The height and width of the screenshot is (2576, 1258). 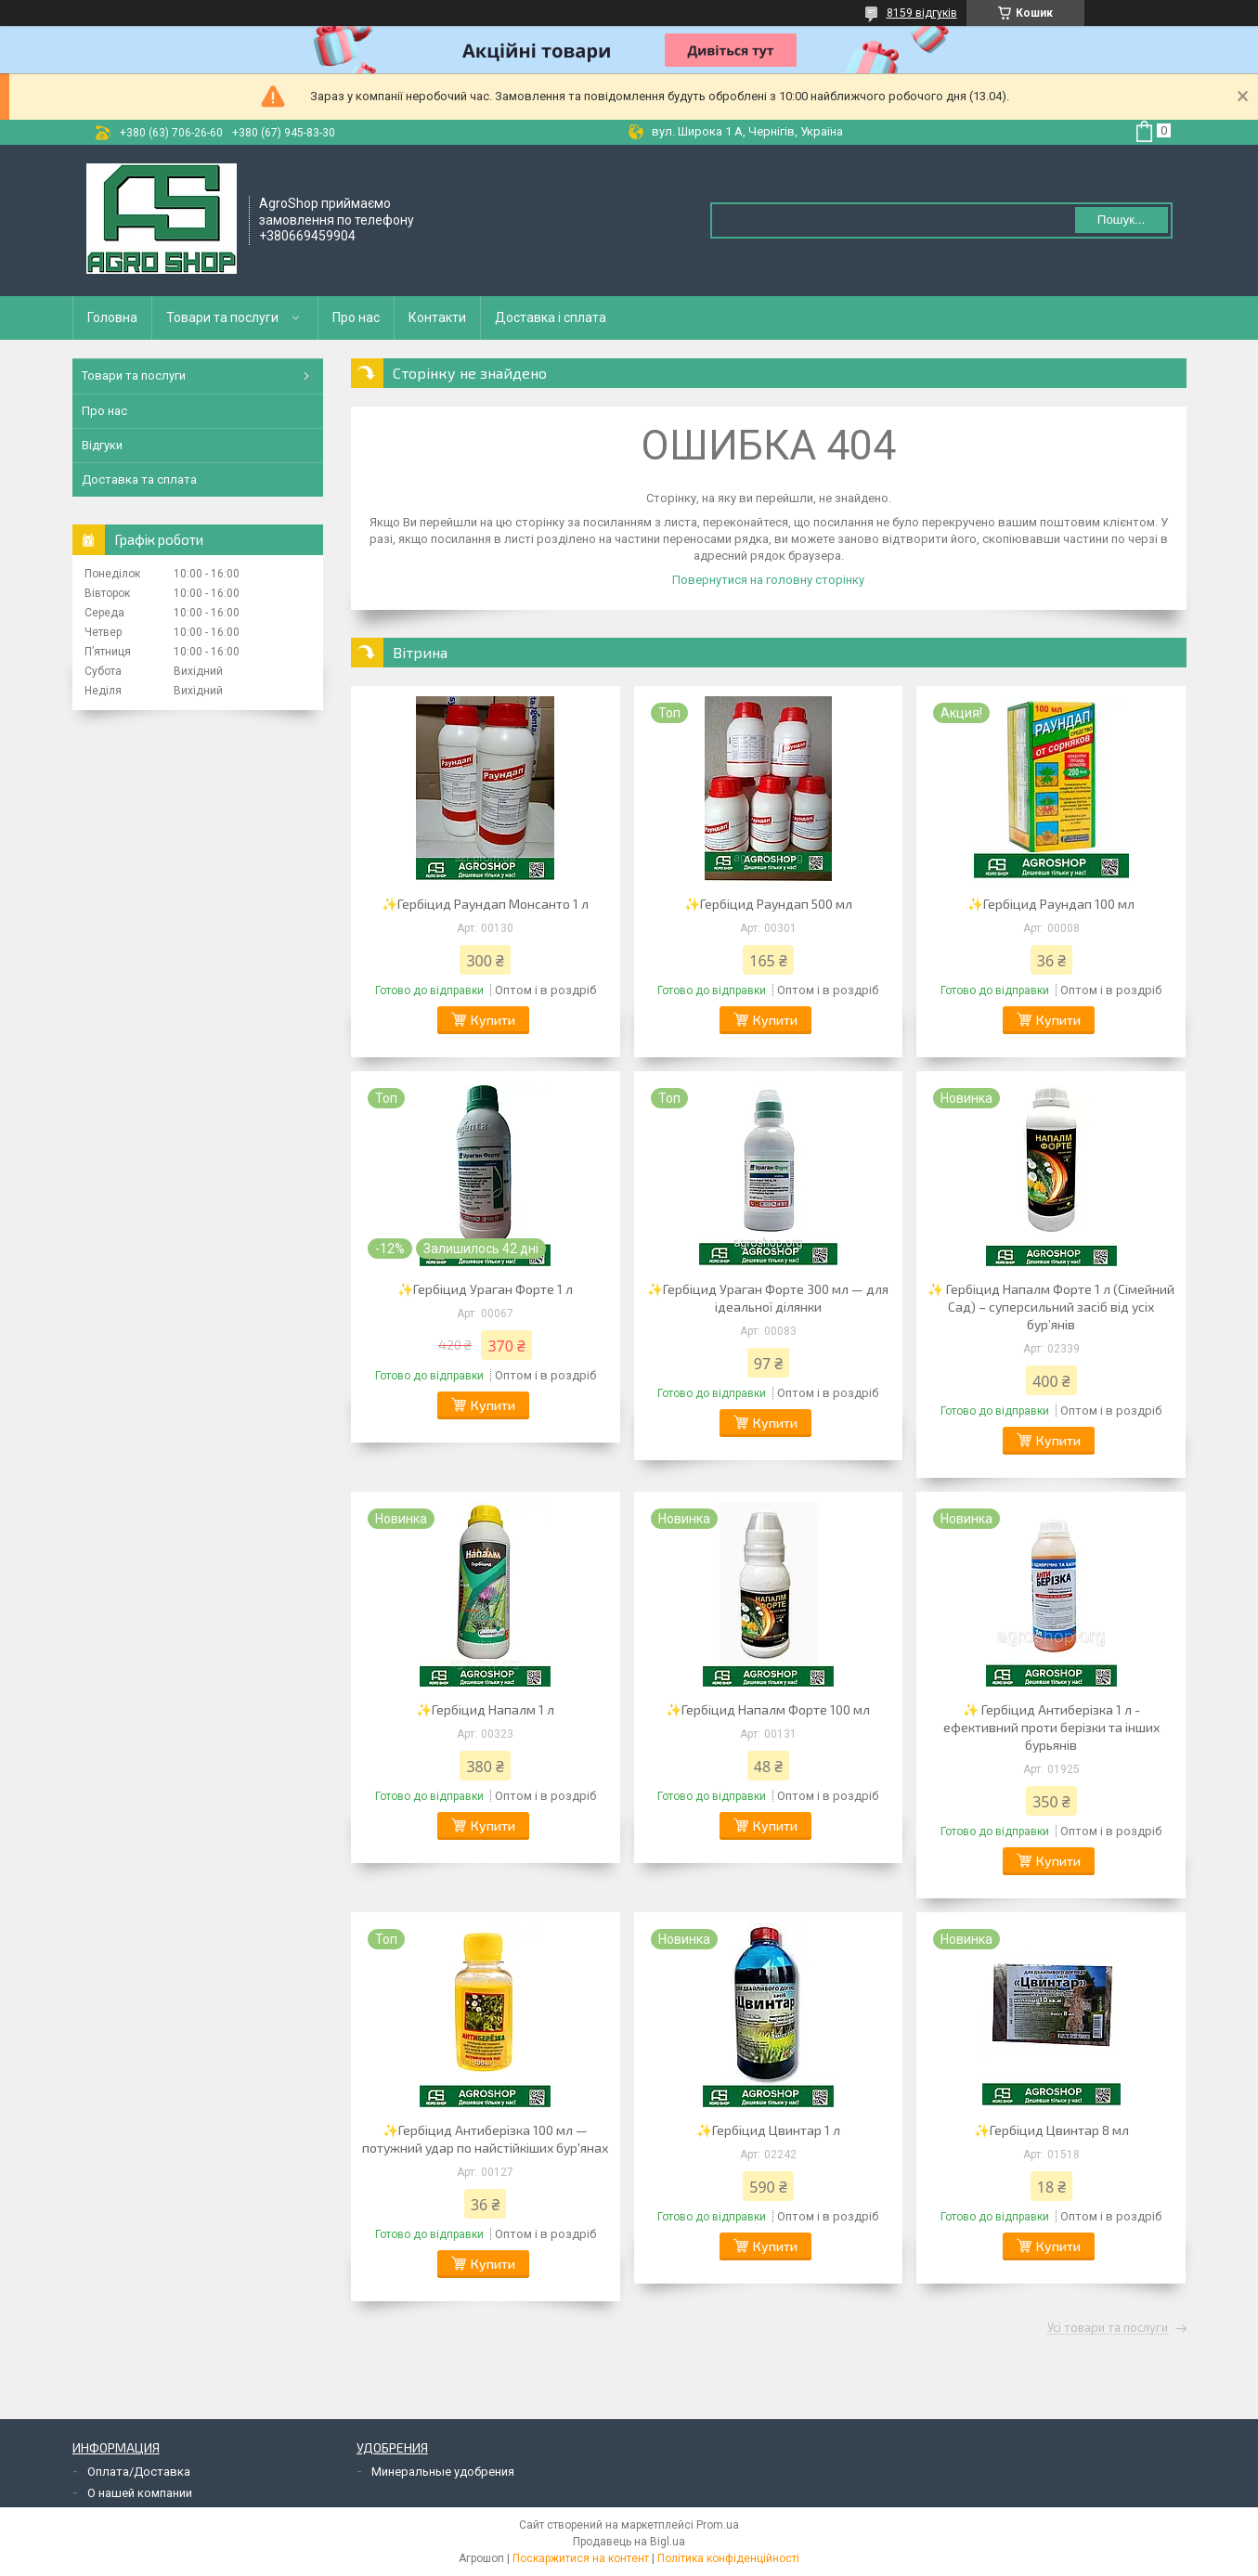 I want to click on ✨Гербіцид Напалм Форте 100 мл, so click(x=768, y=1709).